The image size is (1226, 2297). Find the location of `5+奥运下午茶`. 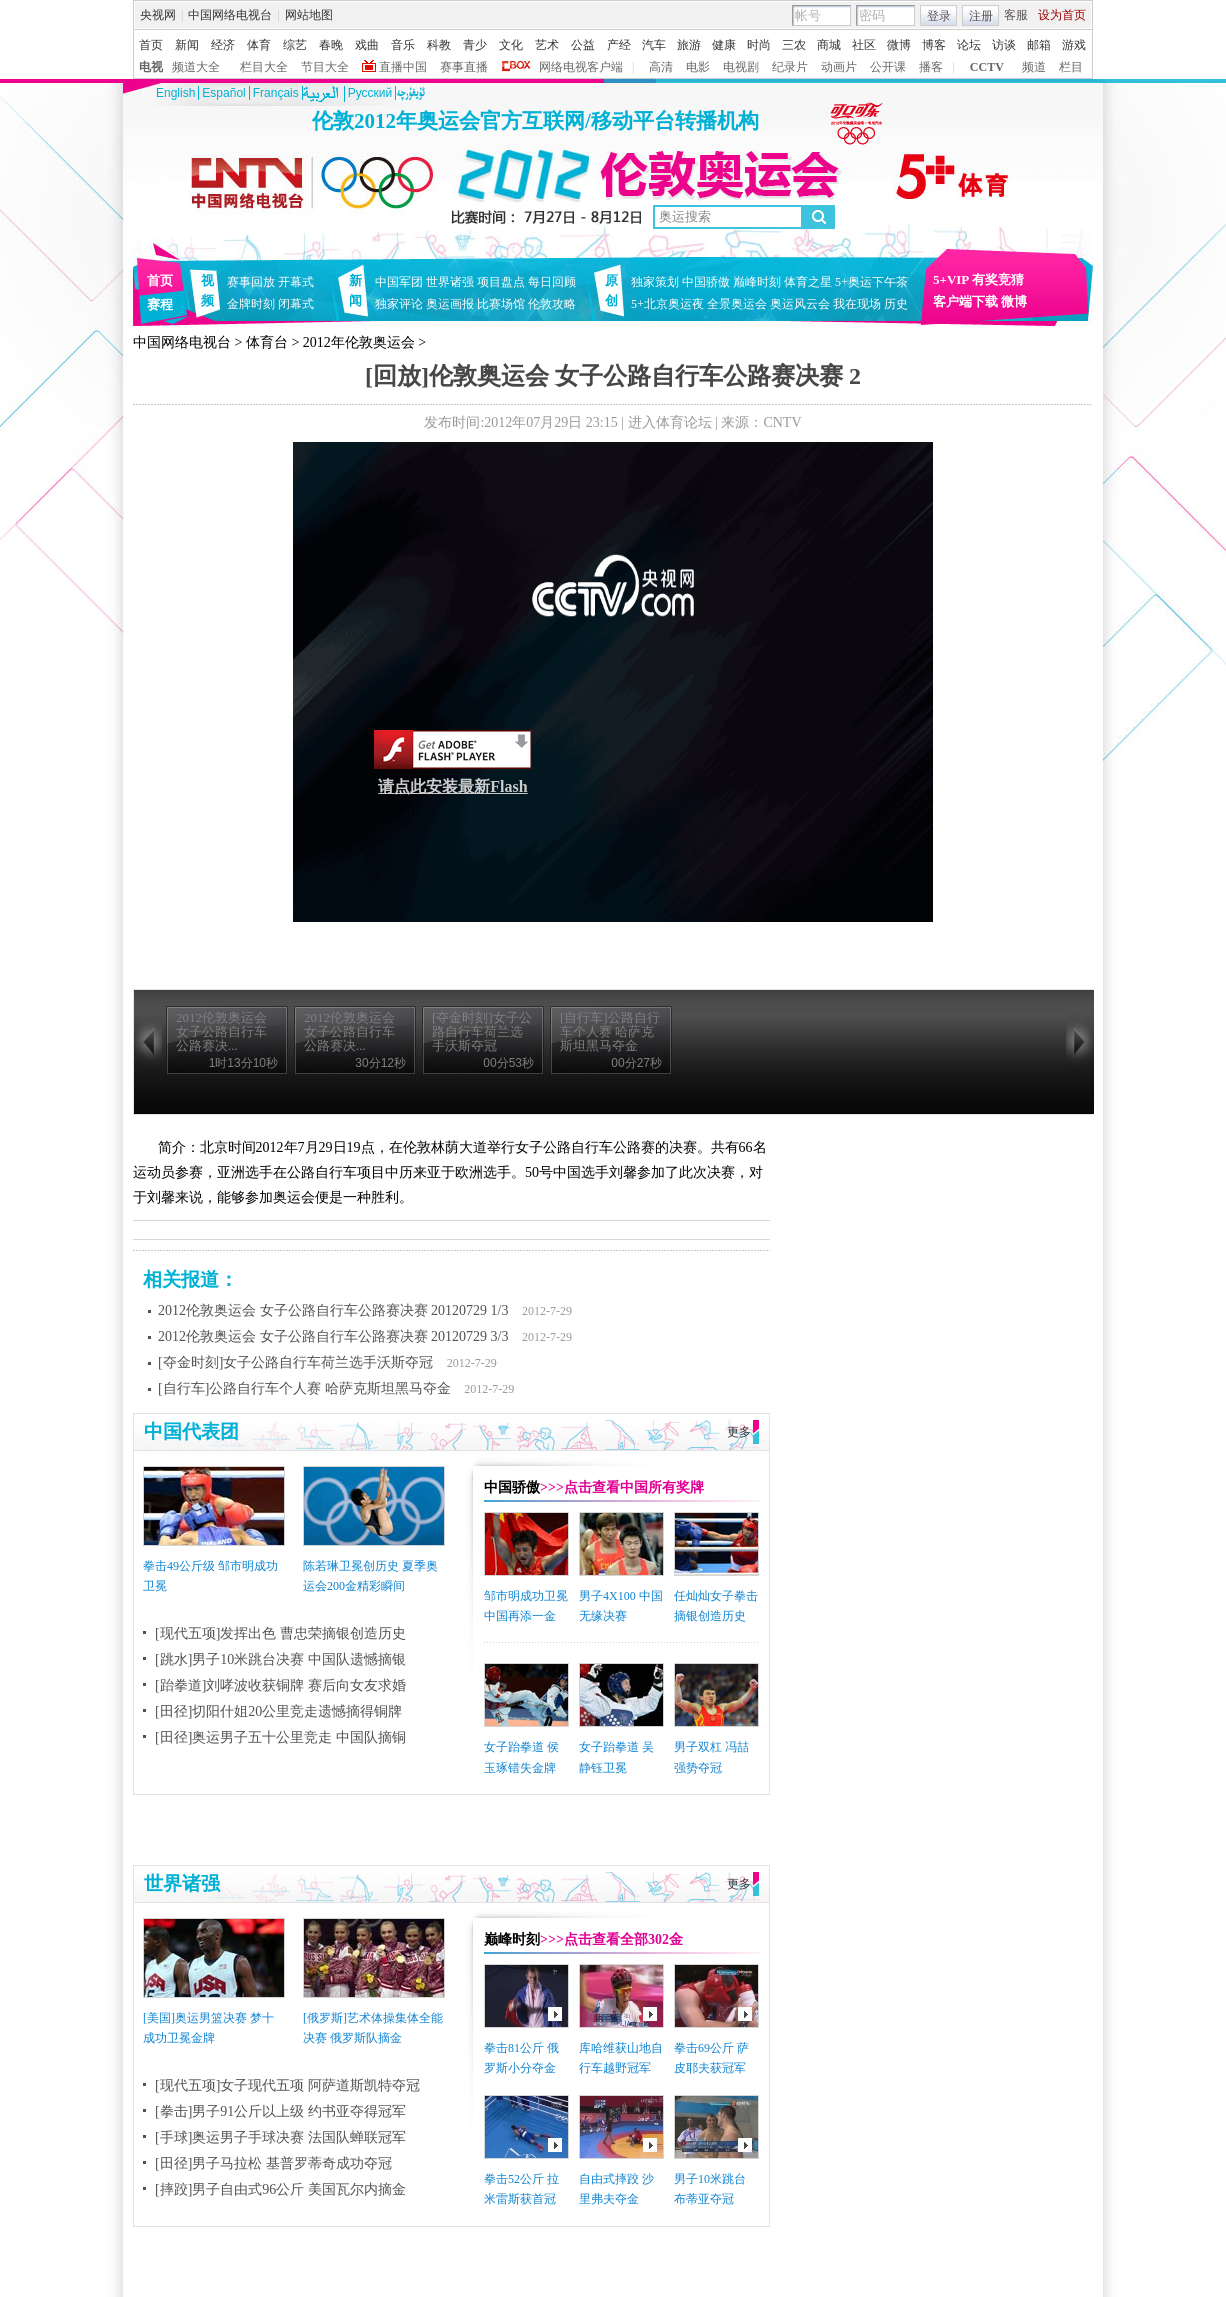

5+奥运下午茶 is located at coordinates (871, 282).